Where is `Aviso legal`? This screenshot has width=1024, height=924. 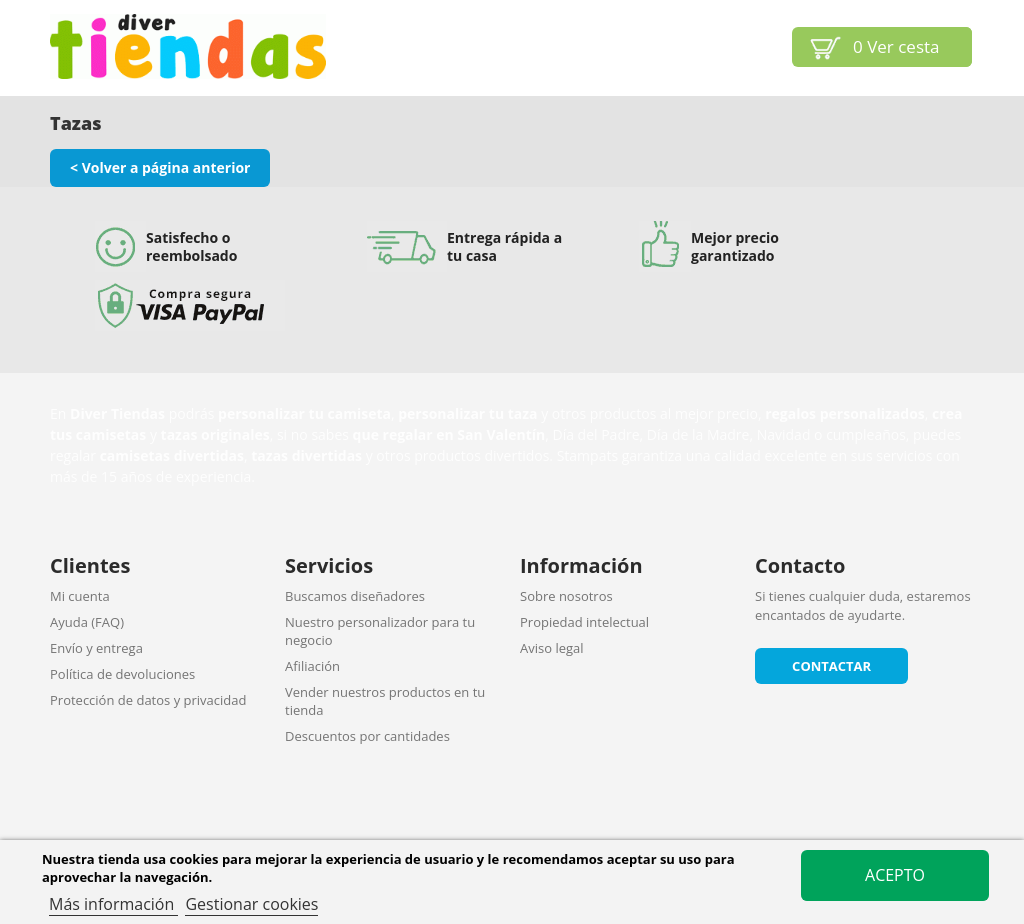 Aviso legal is located at coordinates (552, 648).